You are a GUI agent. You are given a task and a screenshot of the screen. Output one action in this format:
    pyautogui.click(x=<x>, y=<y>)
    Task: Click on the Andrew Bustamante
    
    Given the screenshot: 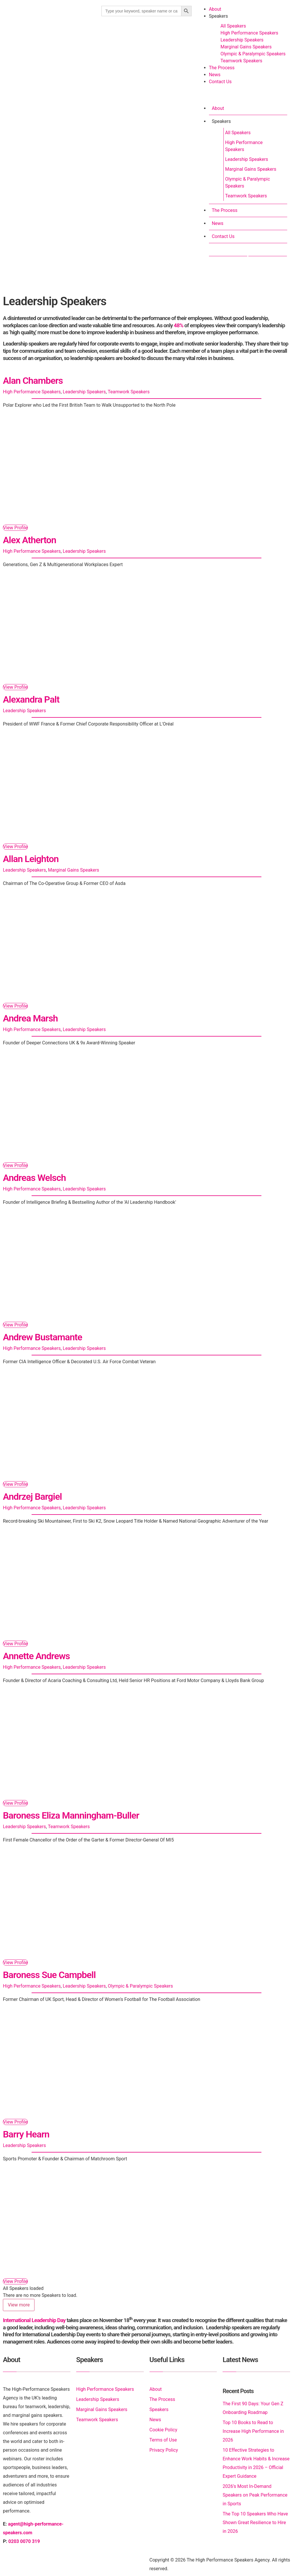 What is the action you would take?
    pyautogui.click(x=42, y=1337)
    